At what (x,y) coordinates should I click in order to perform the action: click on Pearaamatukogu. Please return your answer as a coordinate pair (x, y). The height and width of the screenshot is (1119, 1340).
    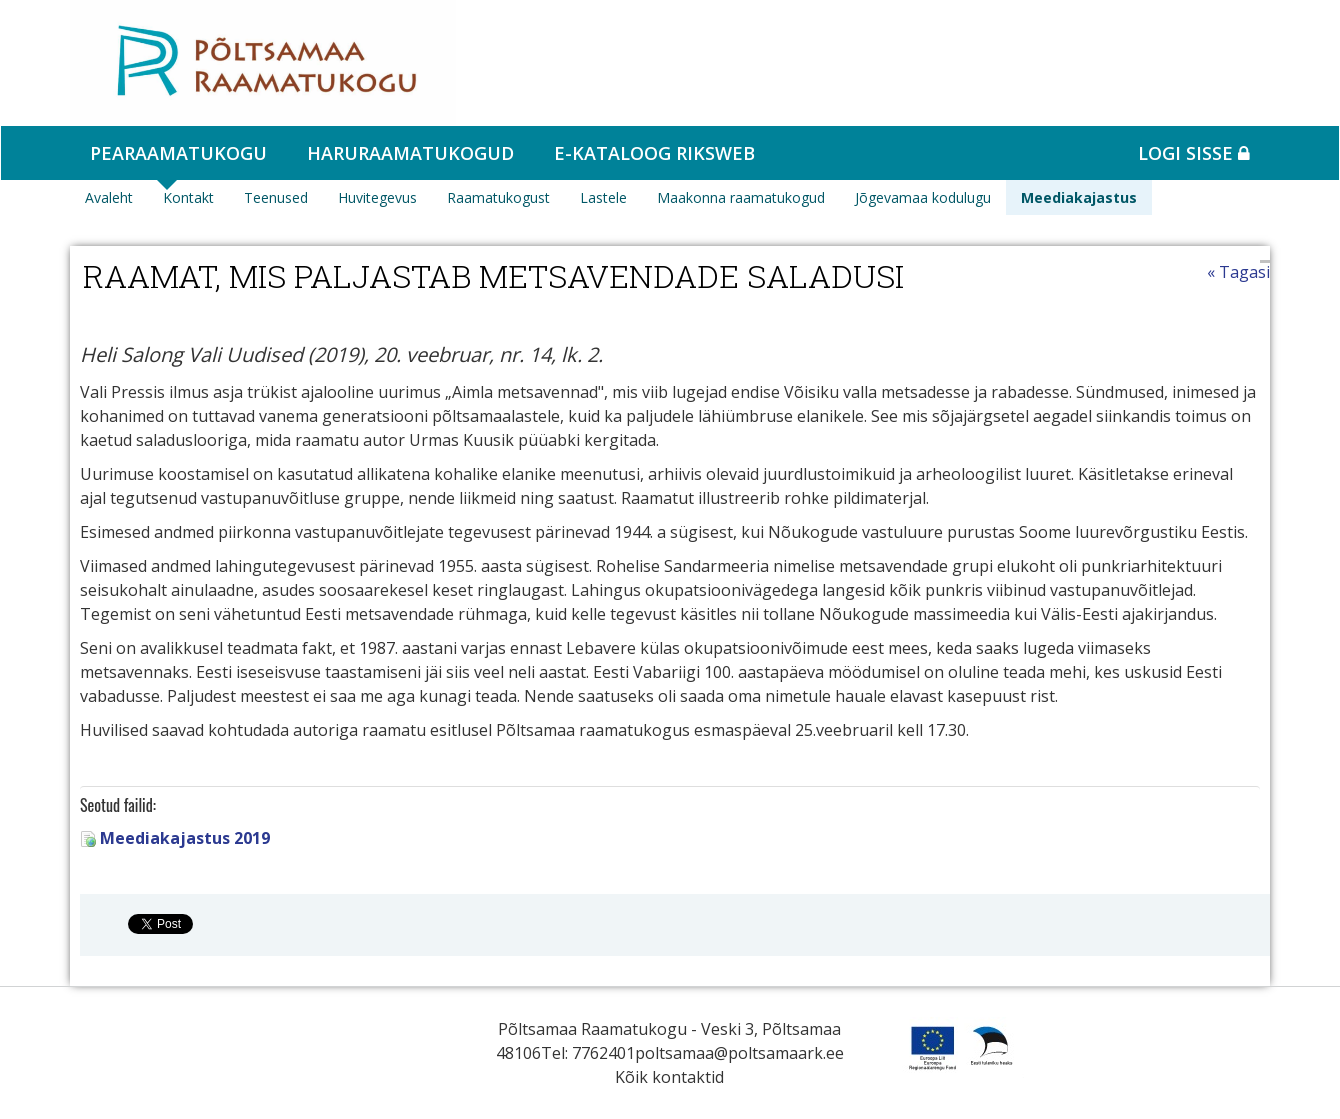
    Looking at the image, I should click on (178, 153).